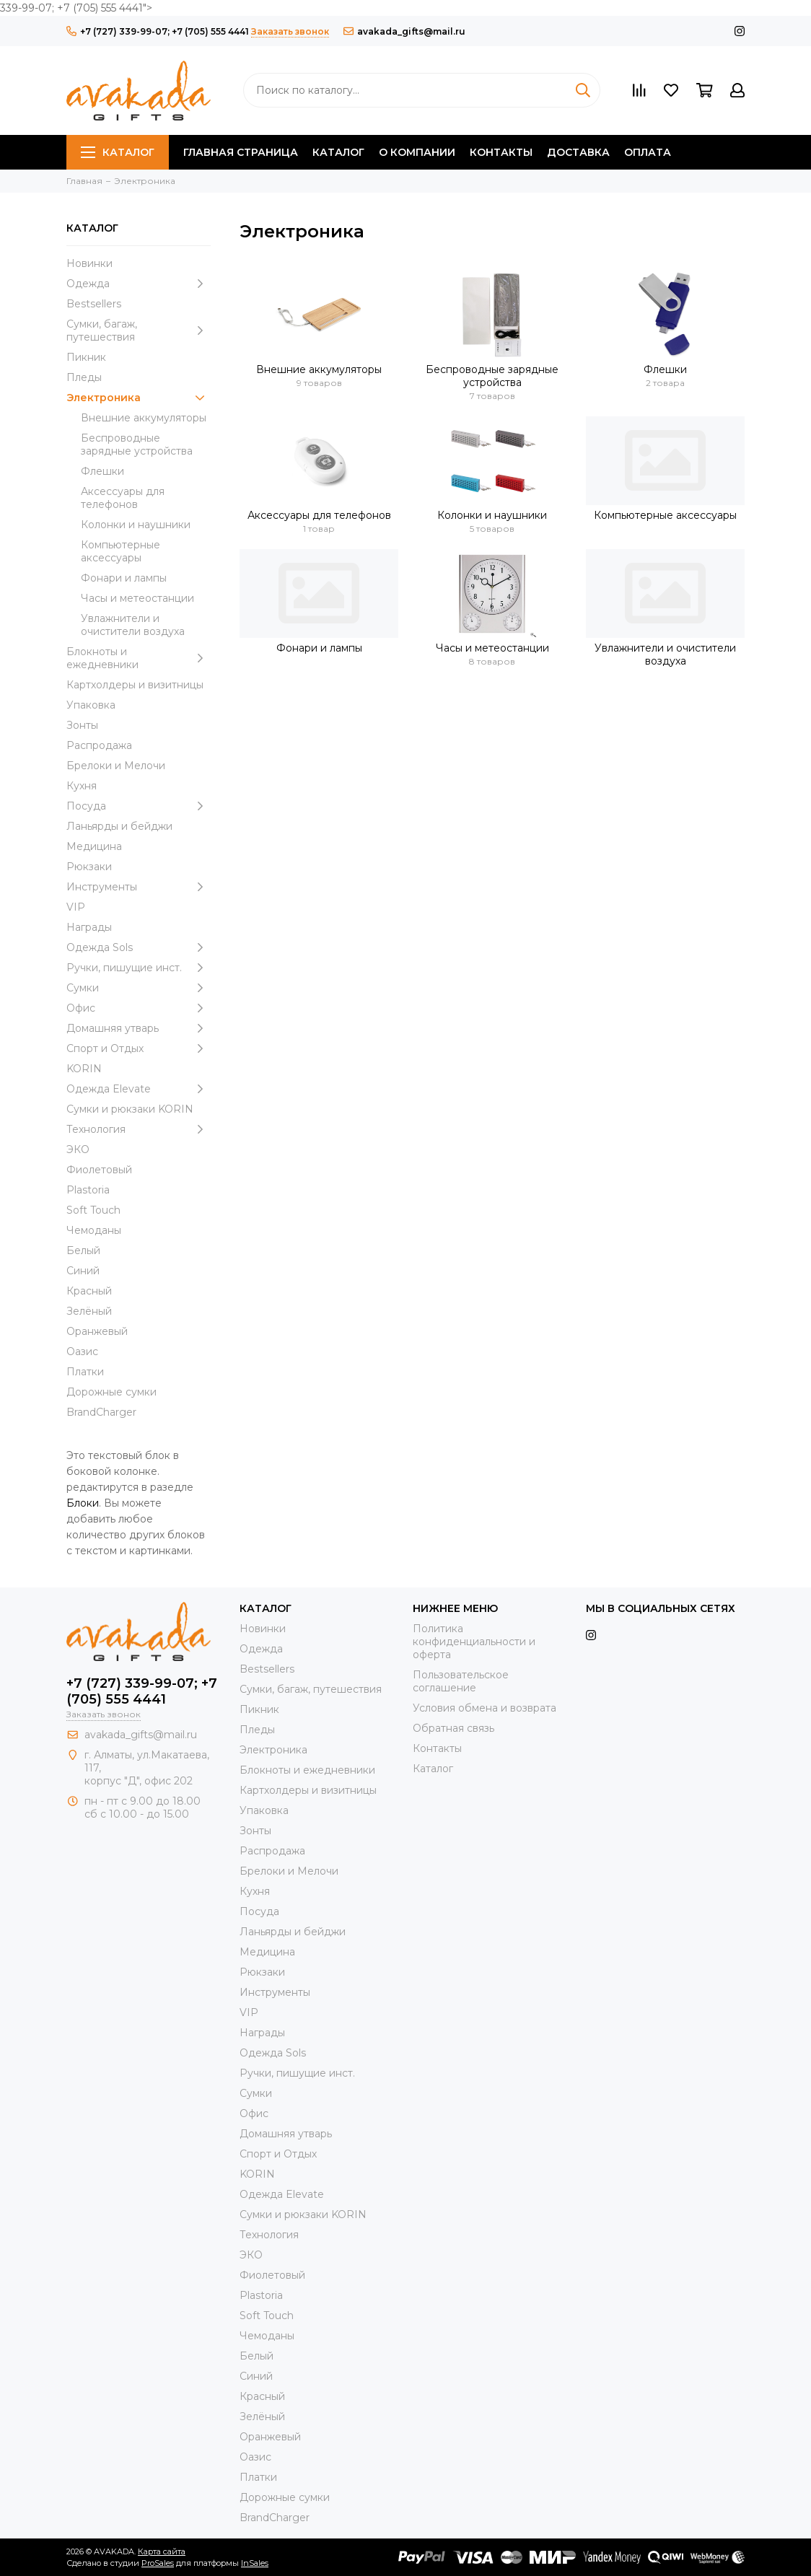  What do you see at coordinates (93, 303) in the screenshot?
I see `Bestsellers` at bounding box center [93, 303].